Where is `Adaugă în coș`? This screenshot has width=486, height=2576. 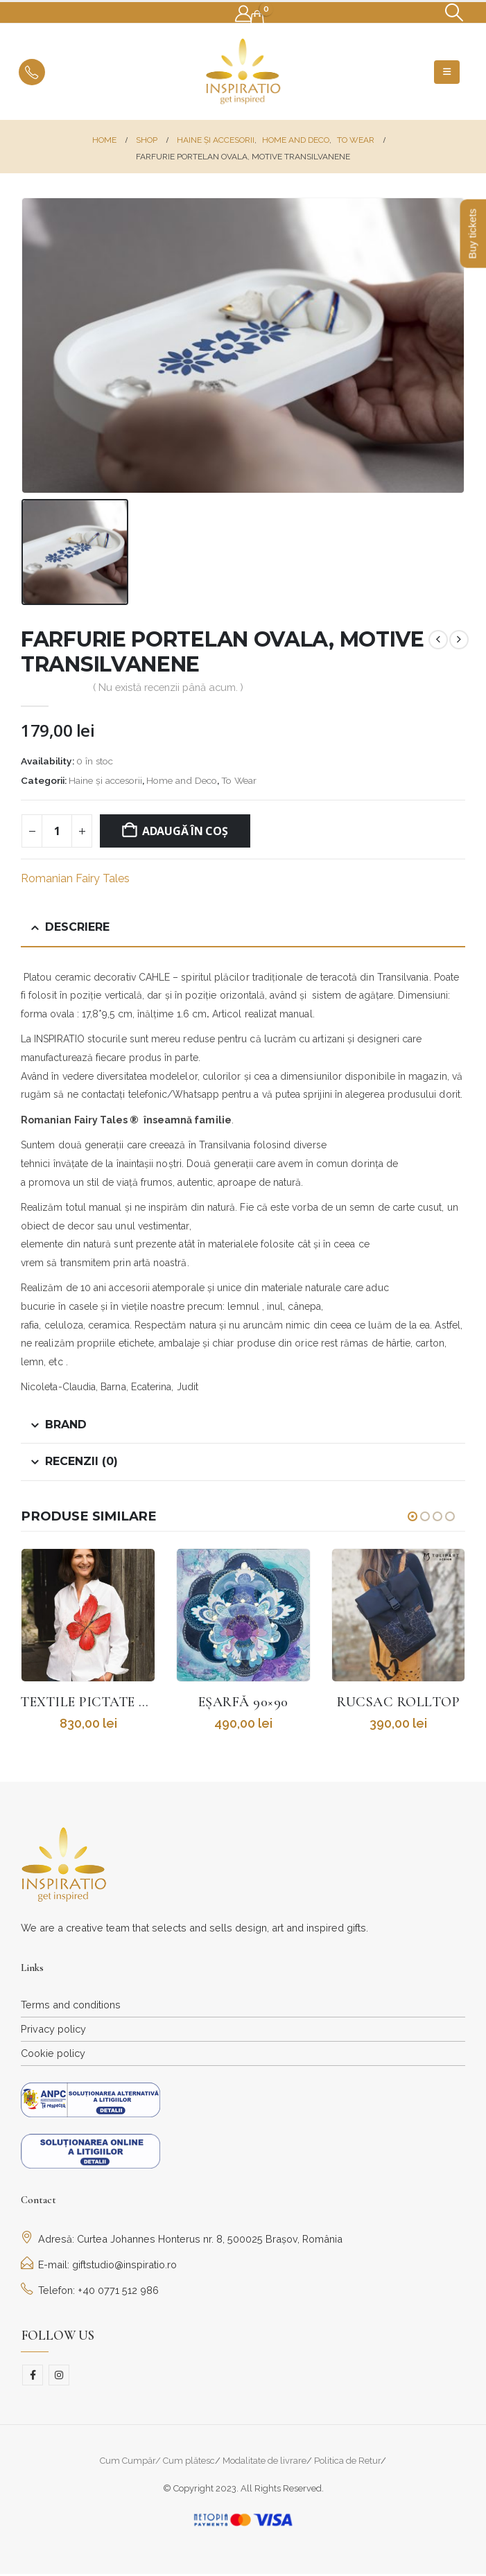
Adaugă în coș is located at coordinates (185, 831).